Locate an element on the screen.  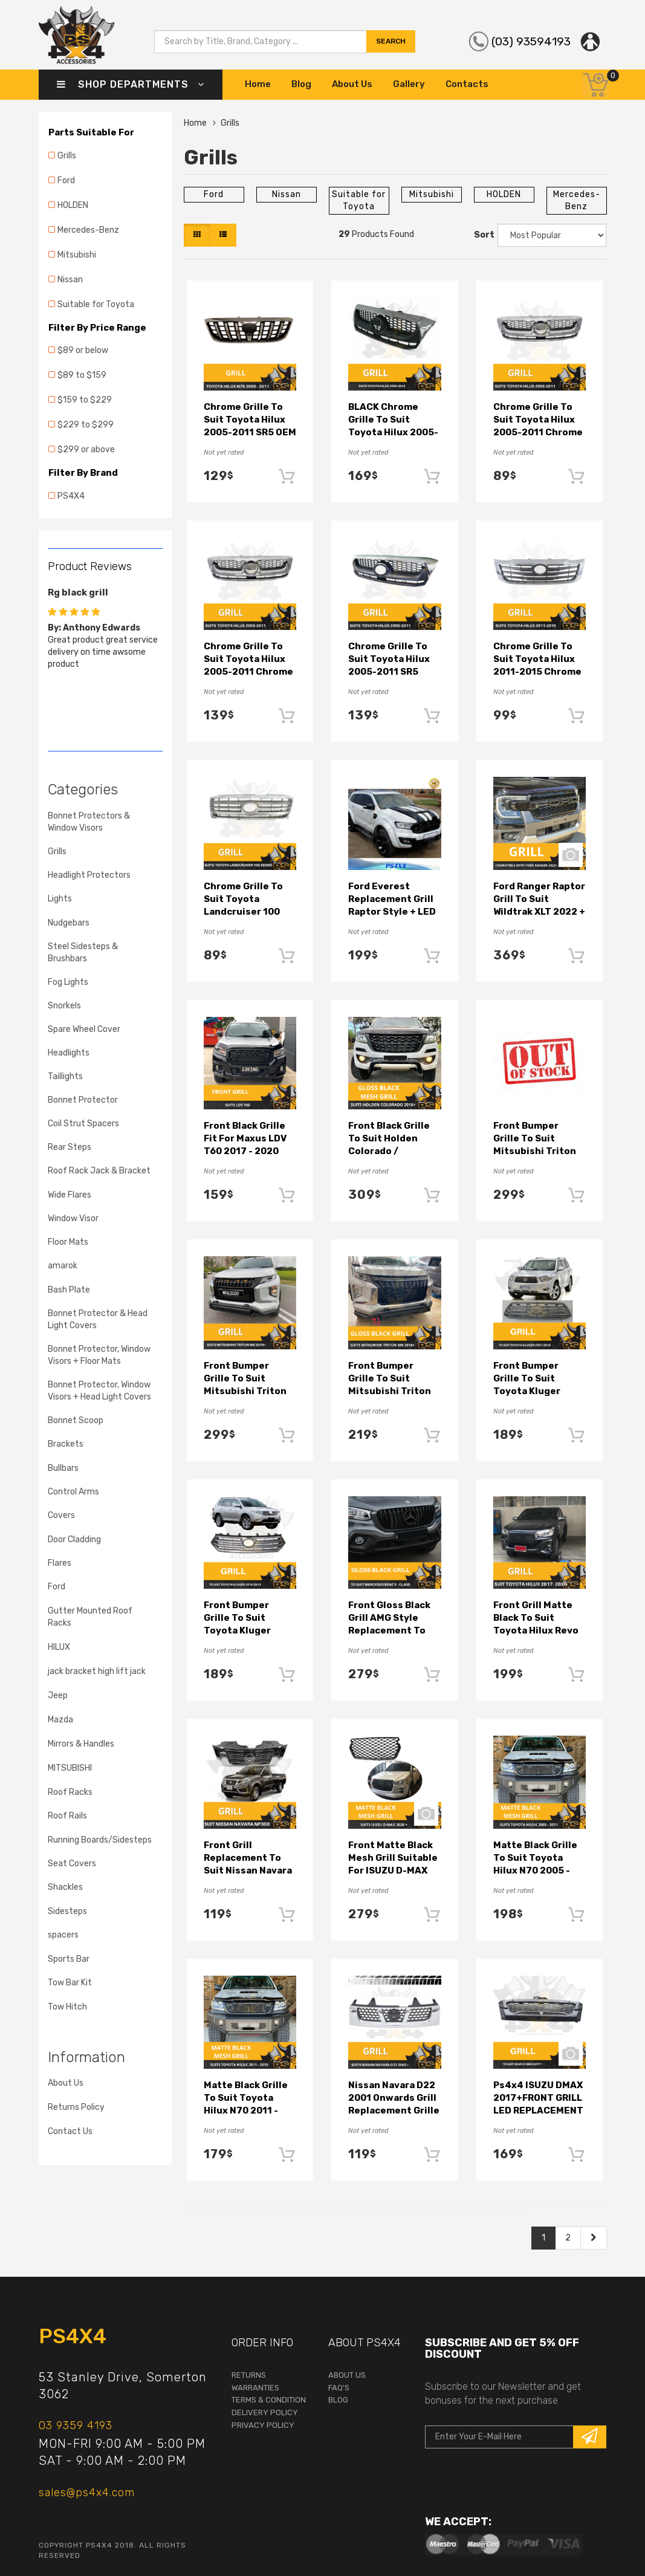
Sort is located at coordinates (483, 235).